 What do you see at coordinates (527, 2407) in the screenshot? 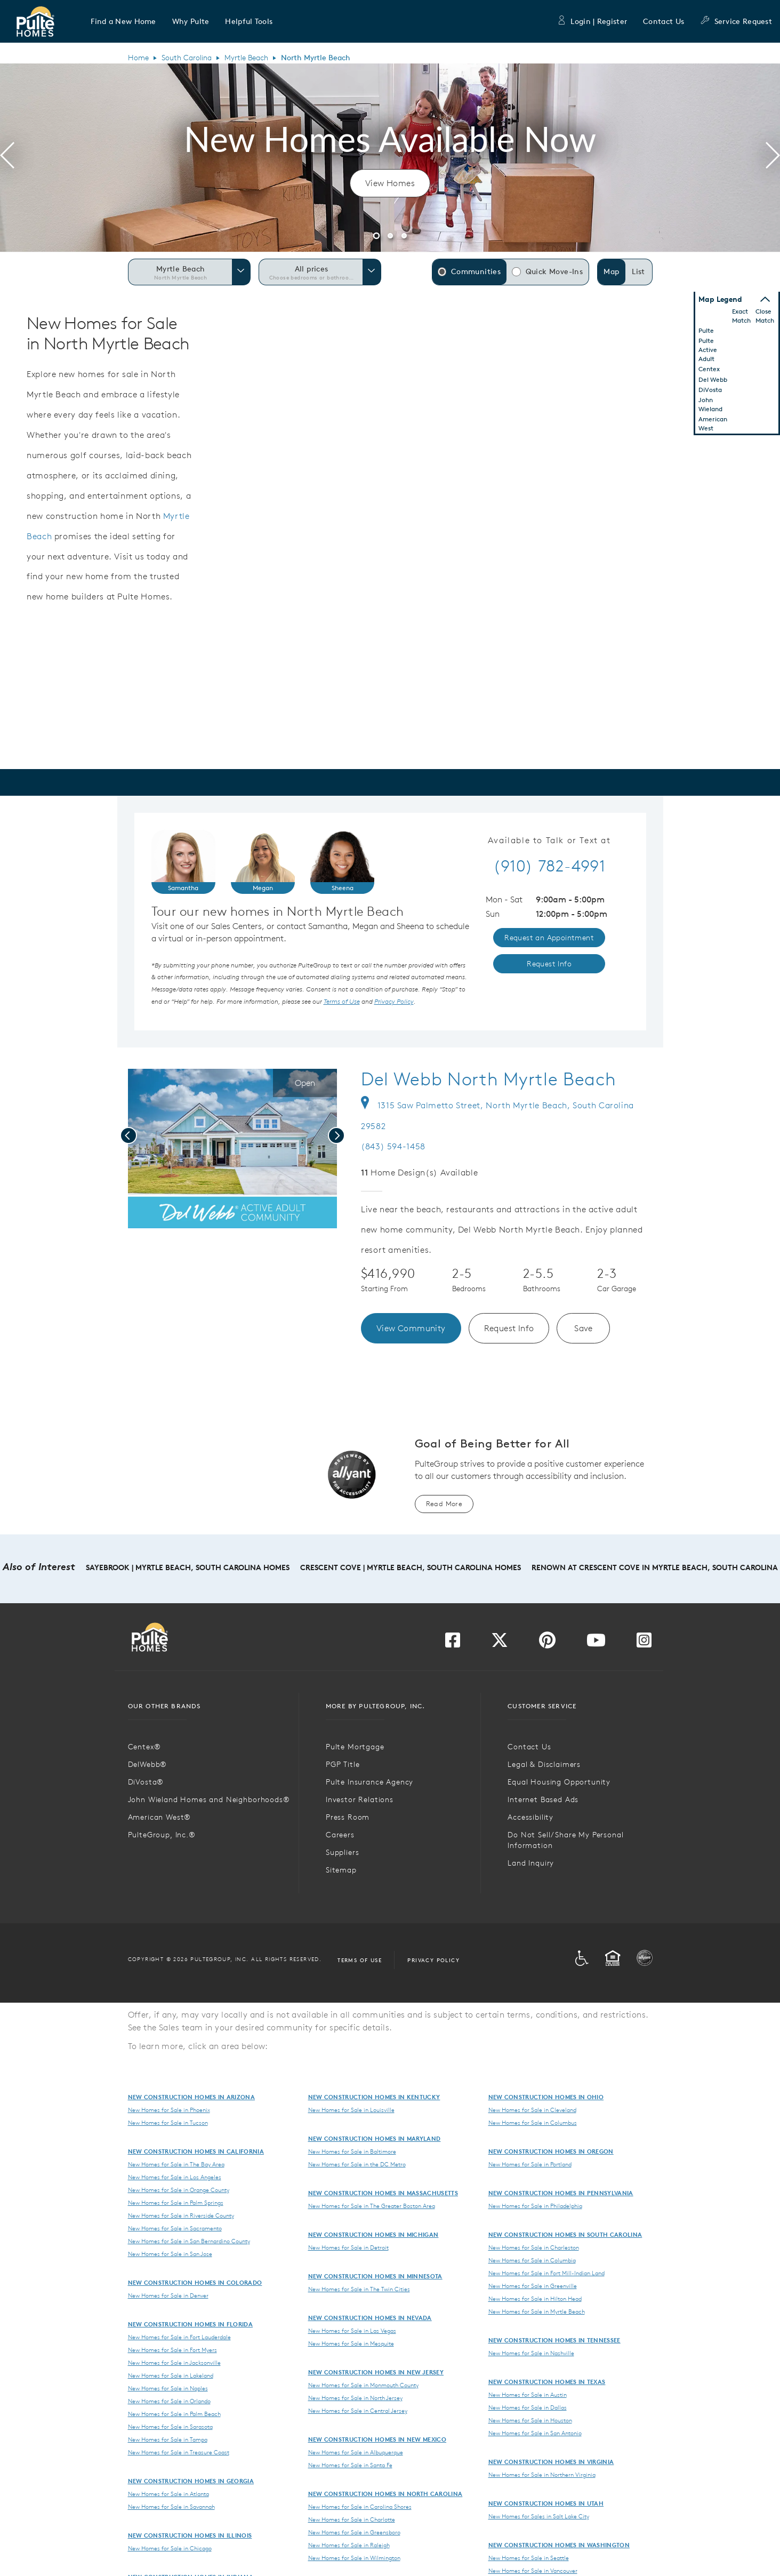
I see `New Homes for Sale in Dallas` at bounding box center [527, 2407].